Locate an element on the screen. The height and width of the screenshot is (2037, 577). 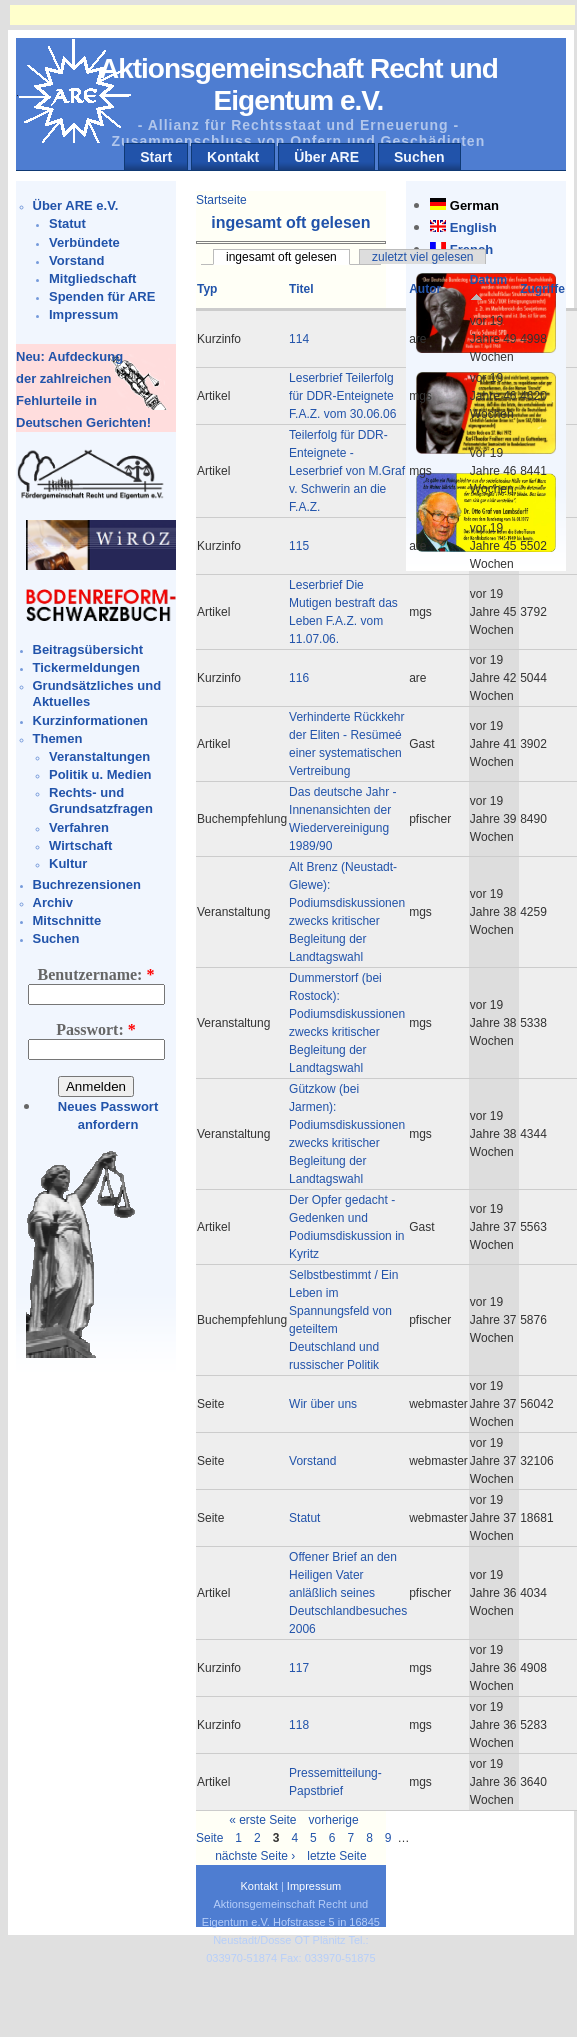
Kontakt is located at coordinates (233, 157).